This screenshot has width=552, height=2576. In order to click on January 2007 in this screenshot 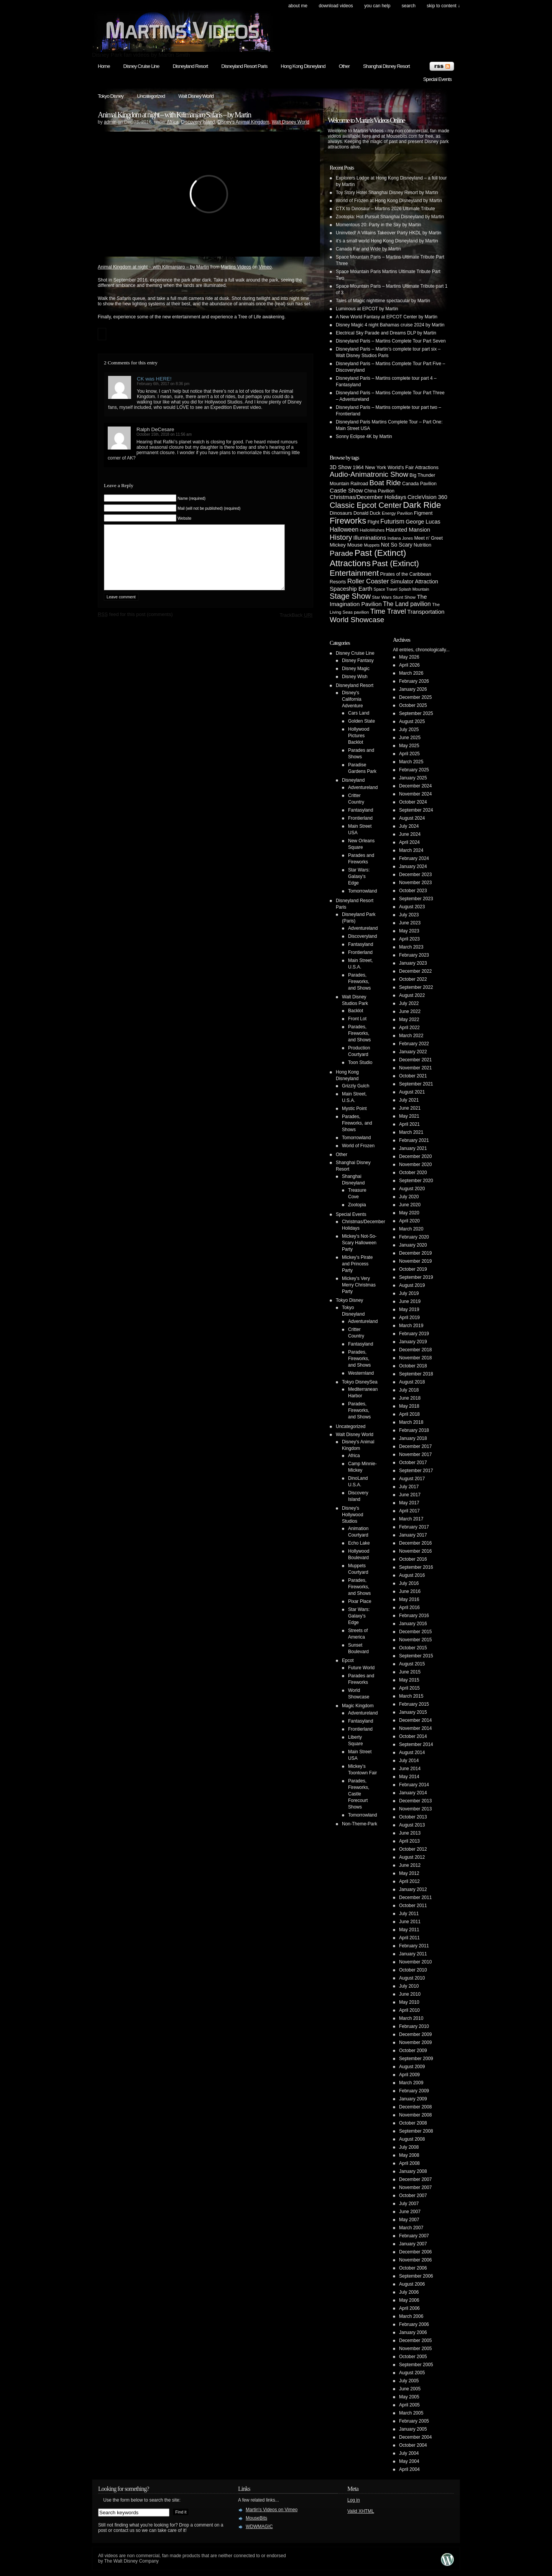, I will do `click(413, 2244)`.